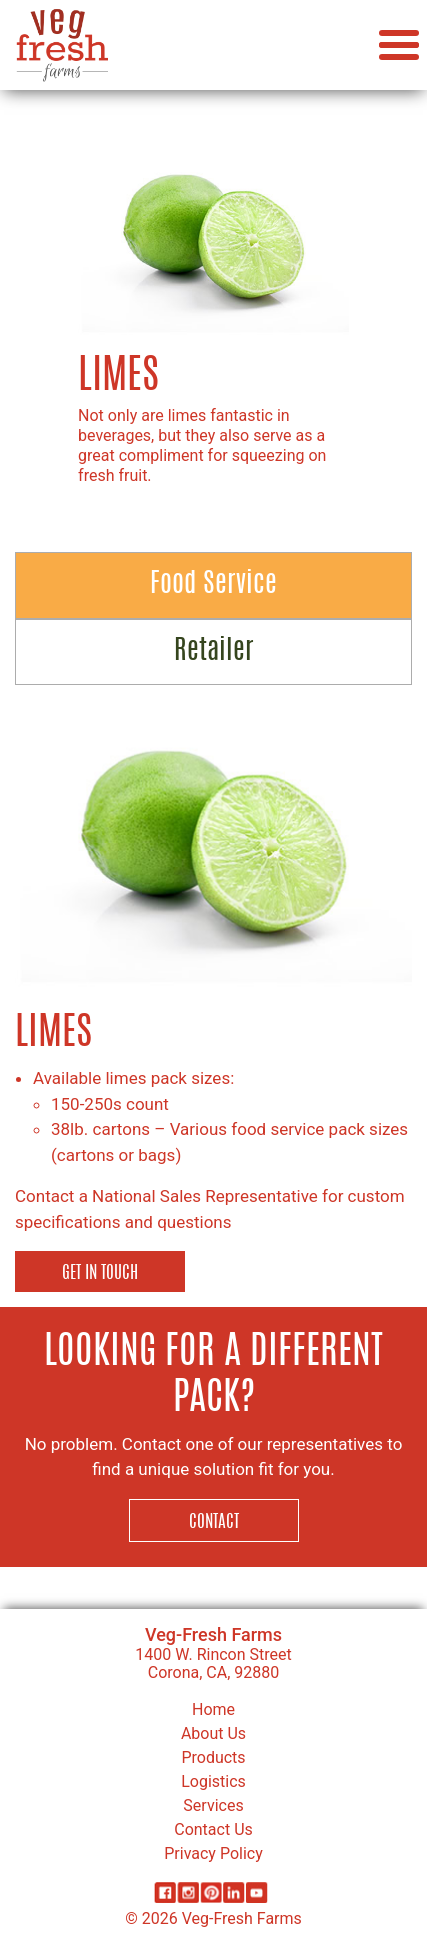 Image resolution: width=427 pixels, height=1959 pixels. What do you see at coordinates (213, 1805) in the screenshot?
I see `Services` at bounding box center [213, 1805].